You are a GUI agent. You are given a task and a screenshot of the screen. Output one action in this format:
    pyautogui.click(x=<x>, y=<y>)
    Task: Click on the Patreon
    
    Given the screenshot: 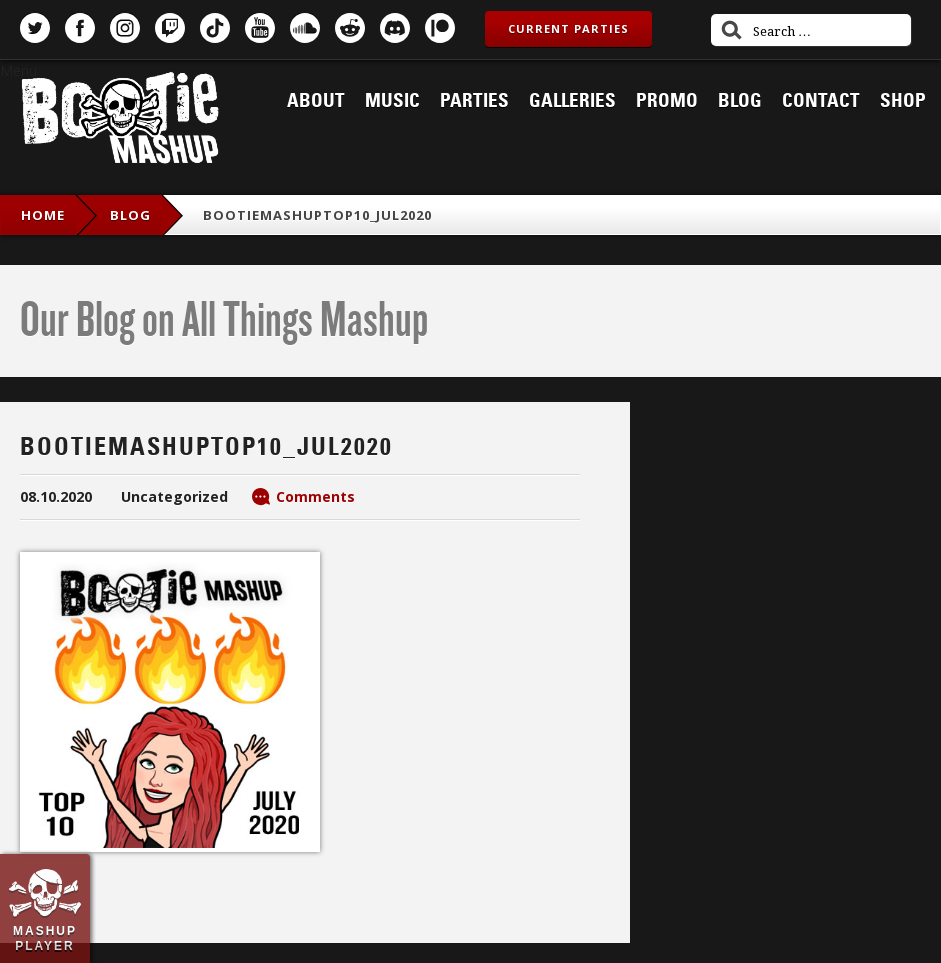 What is the action you would take?
    pyautogui.click(x=440, y=28)
    